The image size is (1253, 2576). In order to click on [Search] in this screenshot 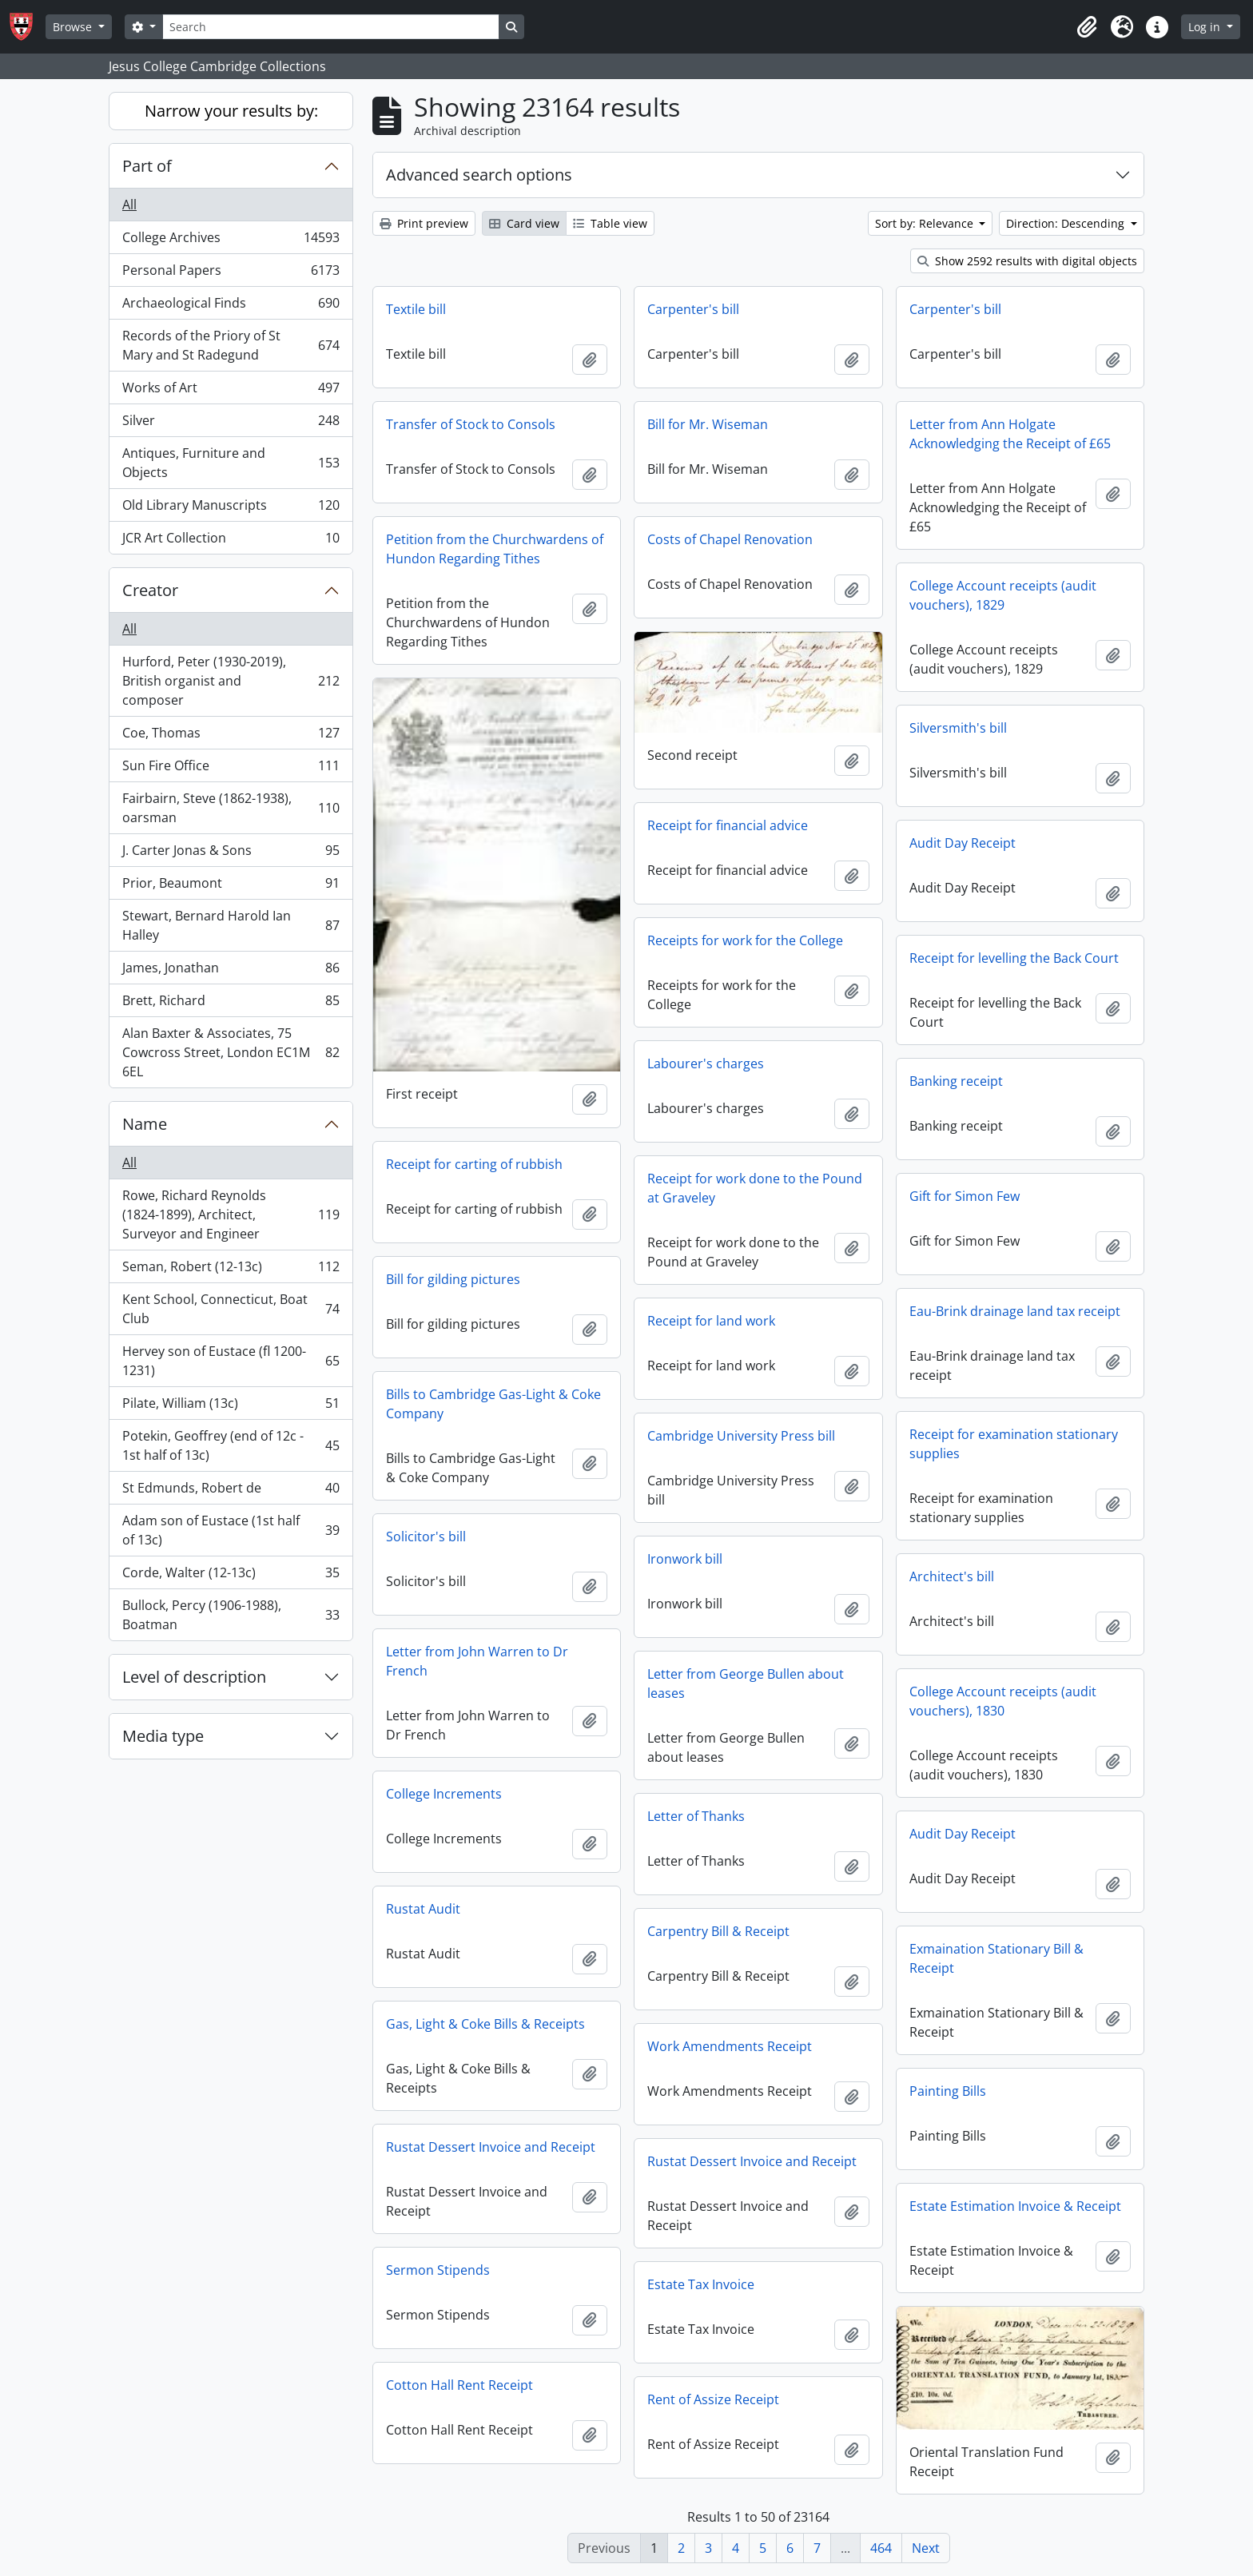, I will do `click(330, 26)`.